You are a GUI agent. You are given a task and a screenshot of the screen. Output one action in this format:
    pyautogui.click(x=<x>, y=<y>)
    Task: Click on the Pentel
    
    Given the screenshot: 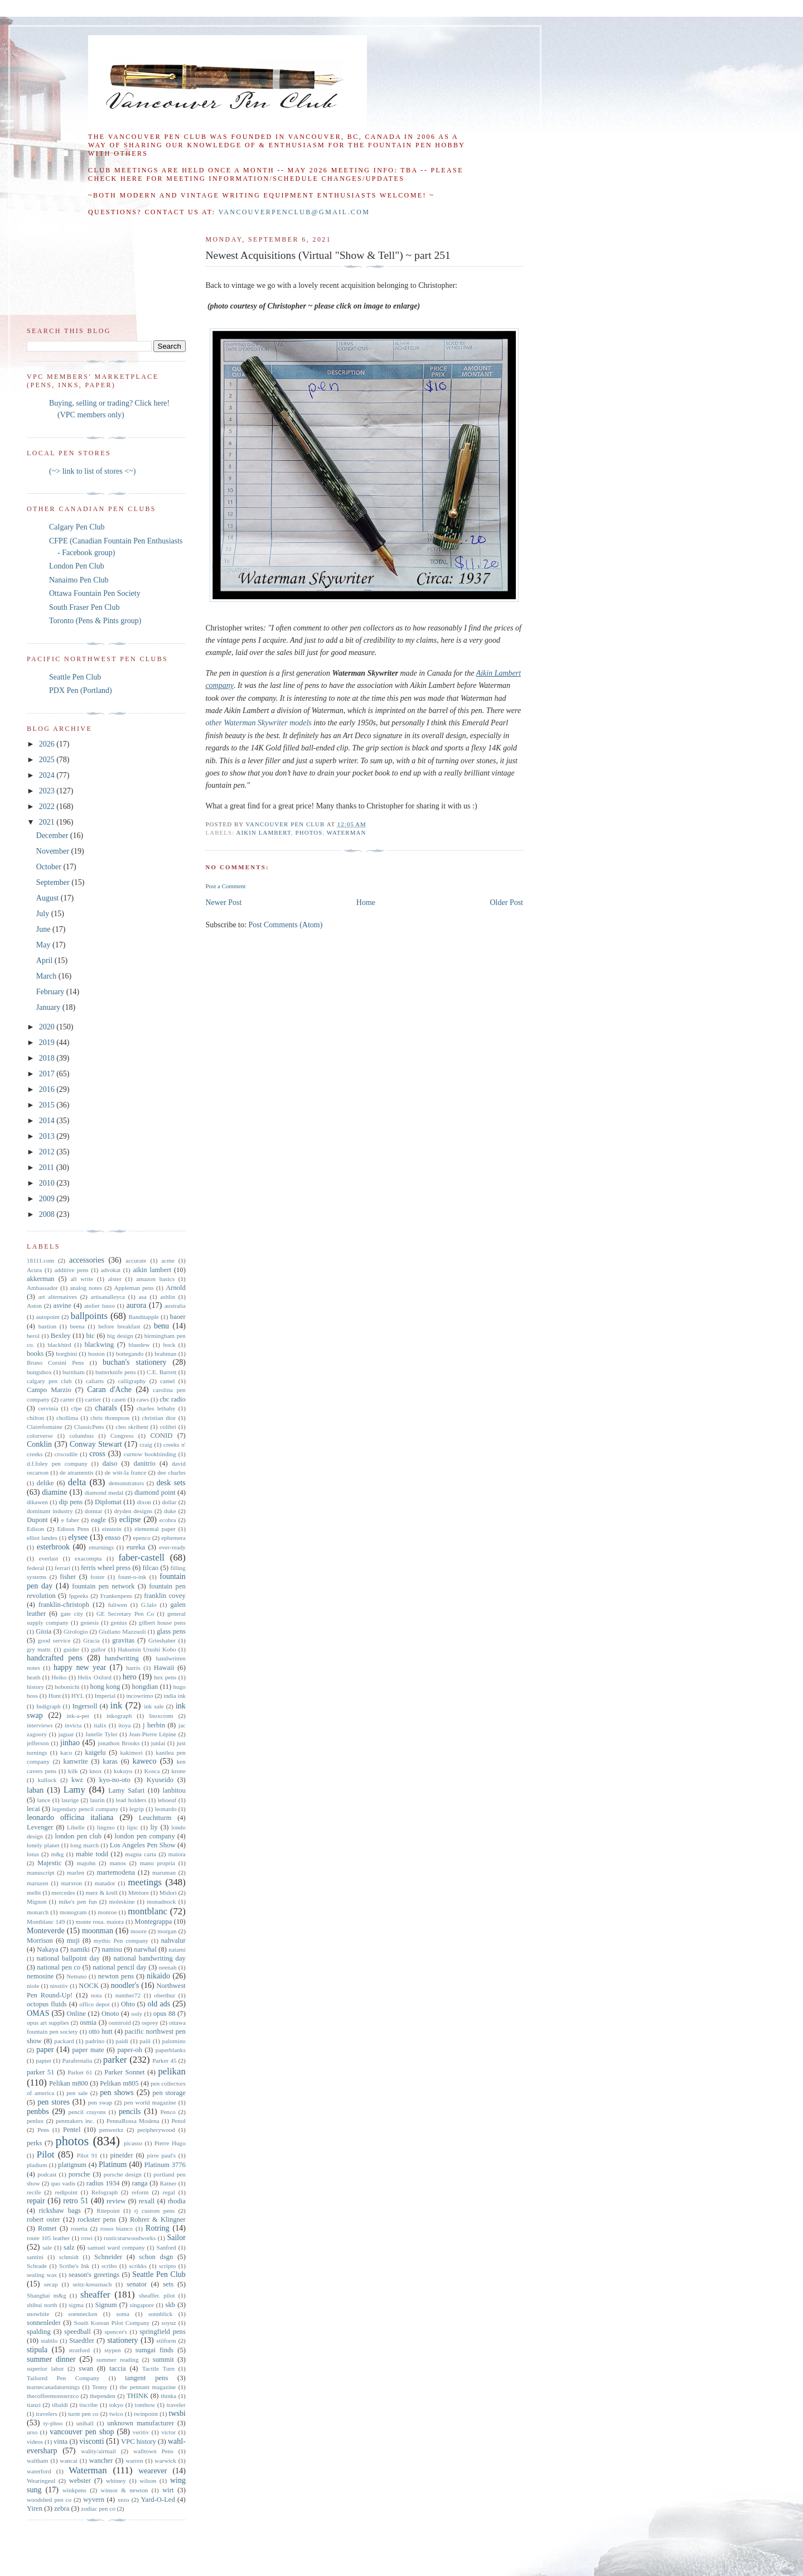 What is the action you would take?
    pyautogui.click(x=71, y=2130)
    